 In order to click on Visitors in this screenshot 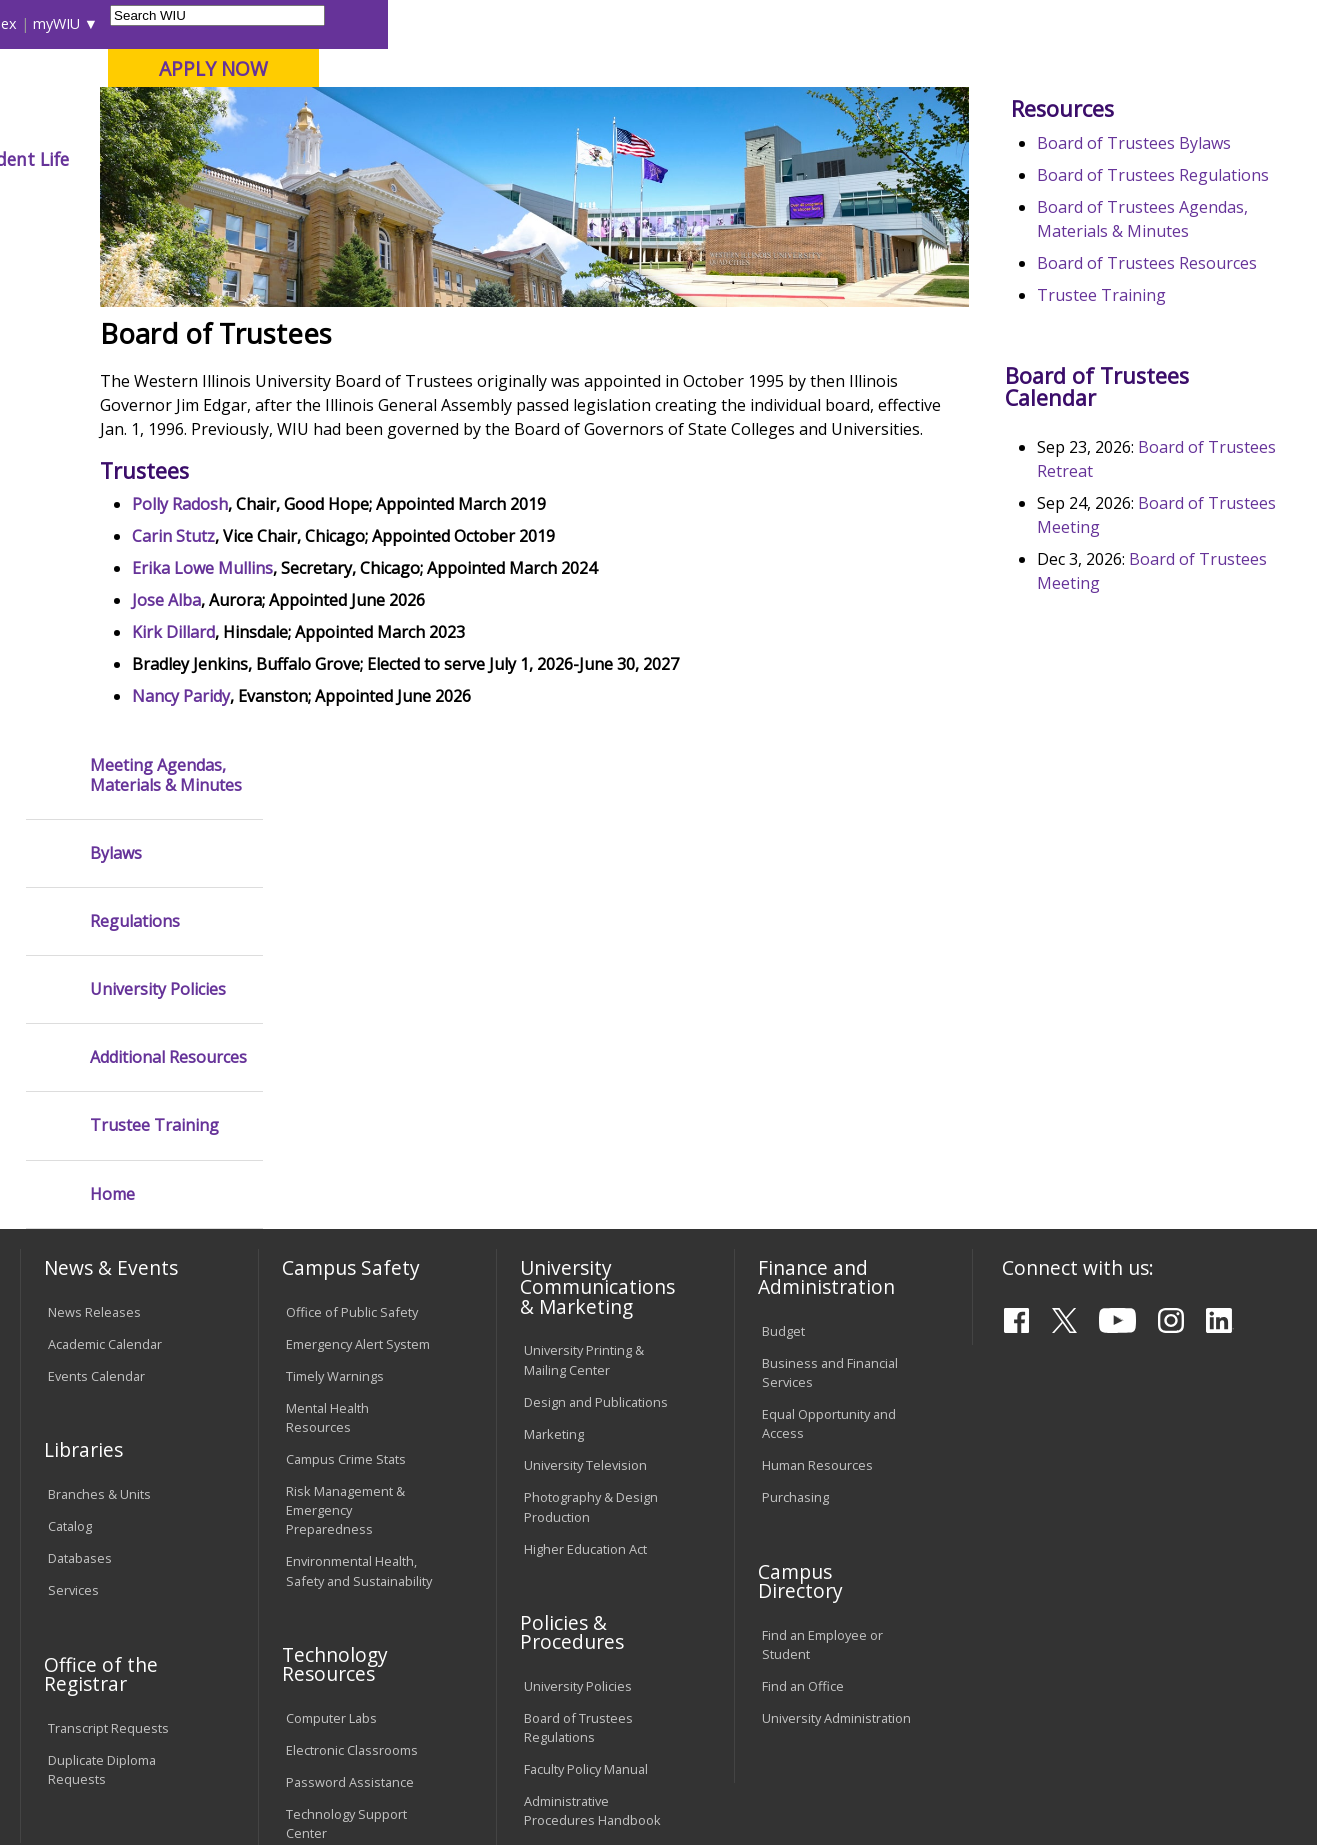, I will do `click(189, 23)`.